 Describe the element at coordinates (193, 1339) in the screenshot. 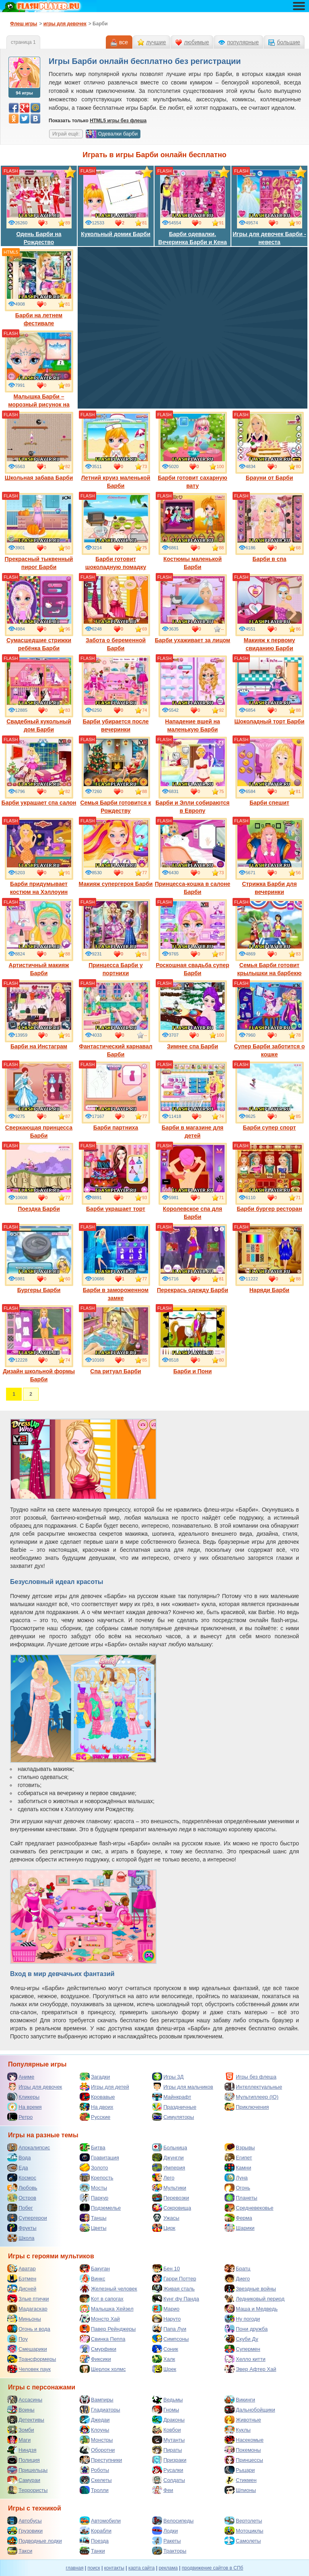

I see `Барби и Пони` at that location.